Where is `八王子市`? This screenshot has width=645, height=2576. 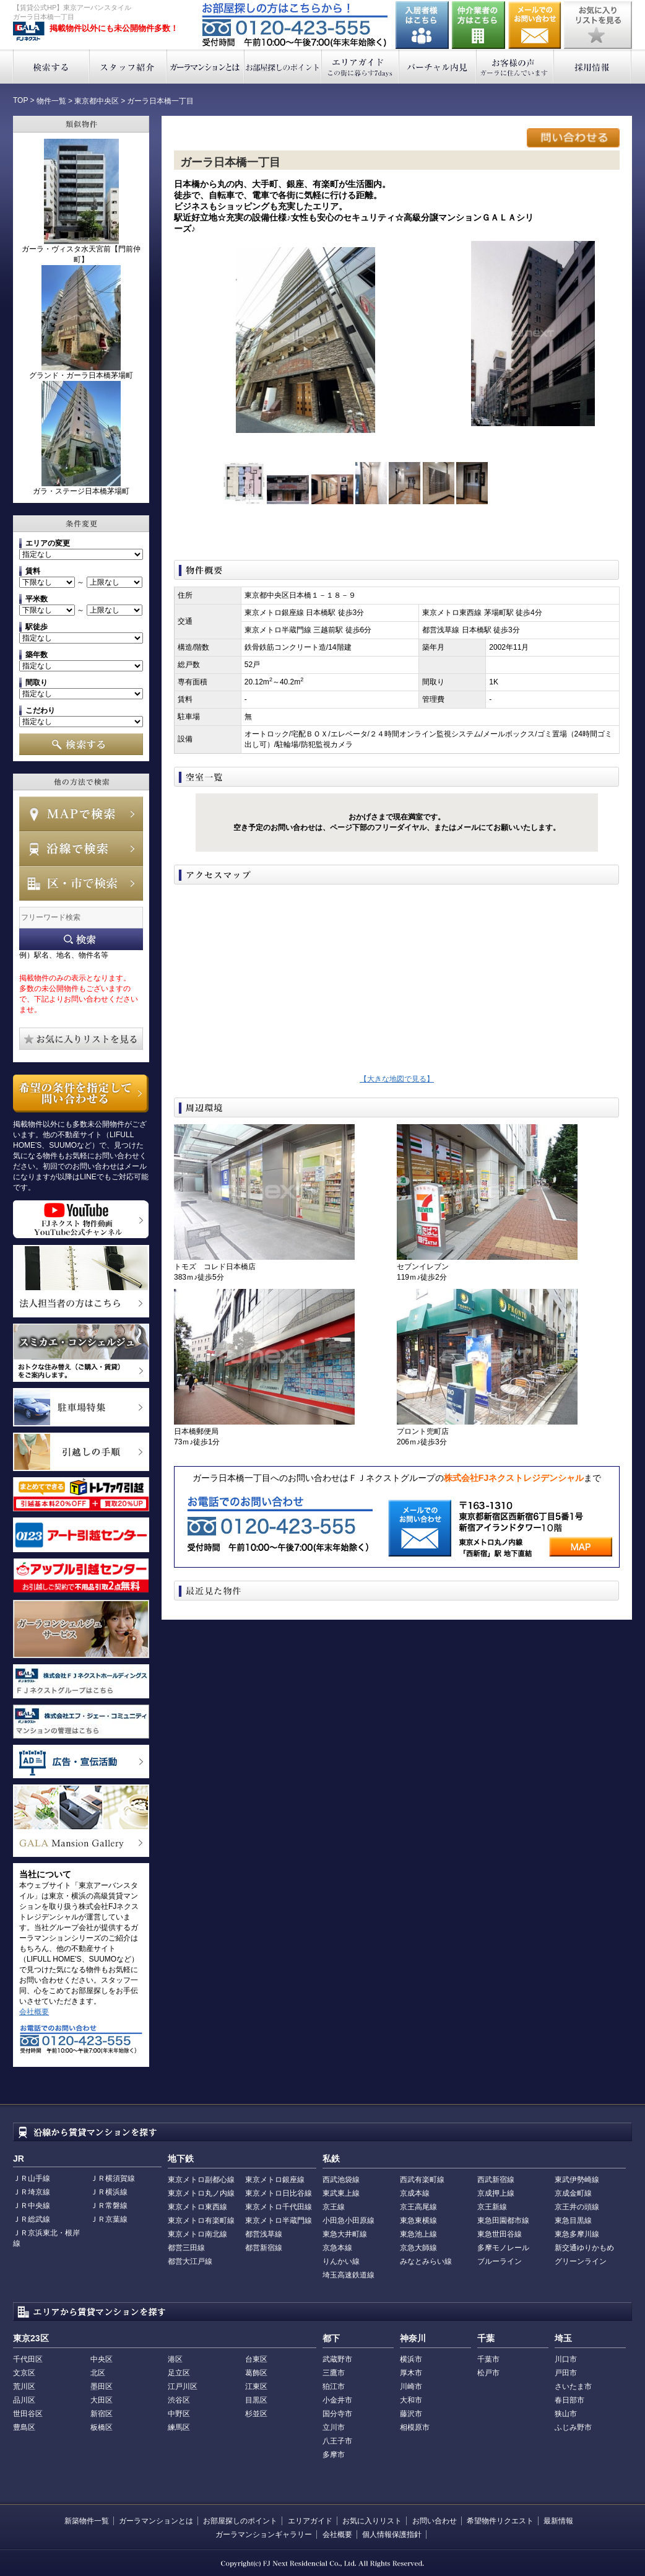 八王子市 is located at coordinates (337, 2441).